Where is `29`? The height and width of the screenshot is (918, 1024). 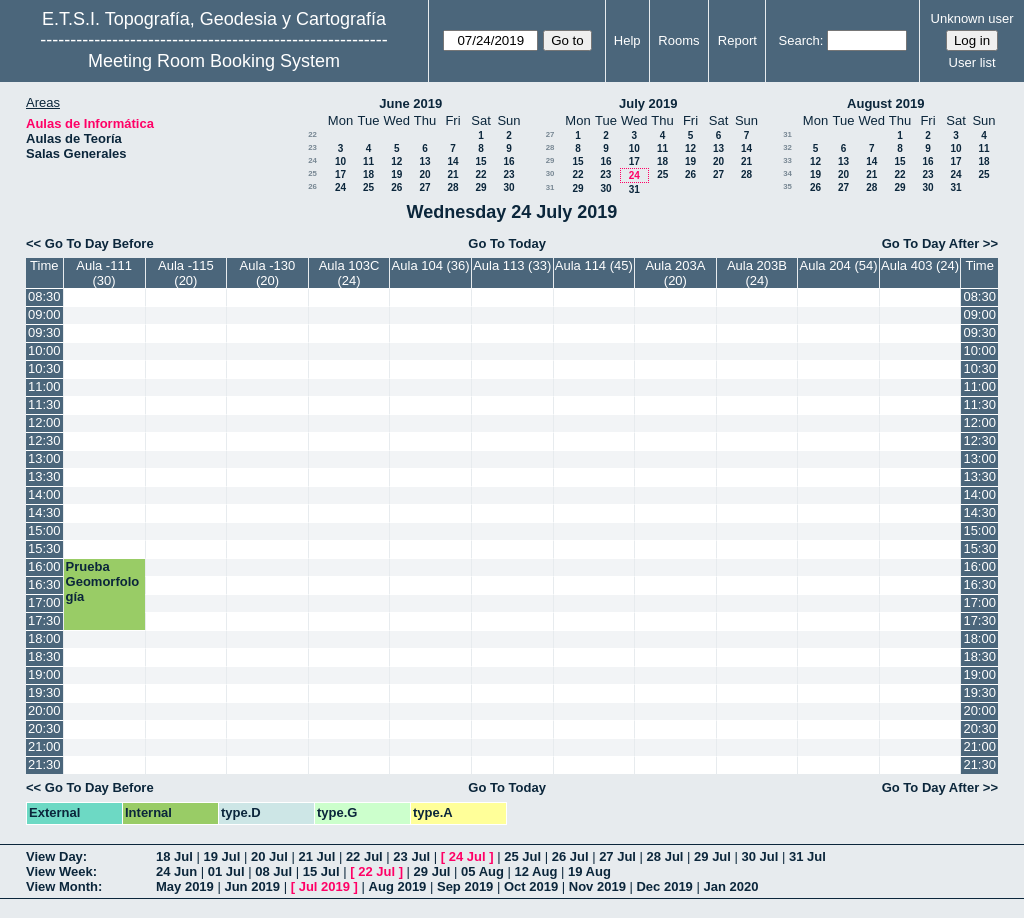 29 is located at coordinates (480, 187).